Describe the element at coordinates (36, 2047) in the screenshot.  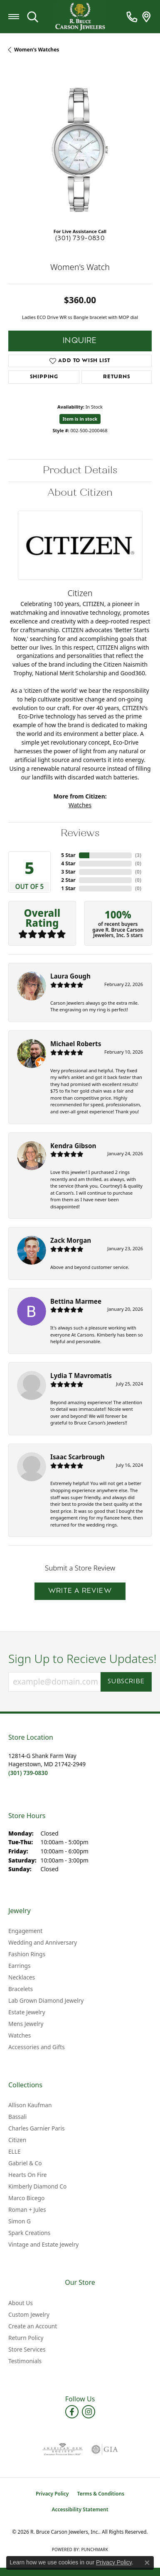
I see `Accessories and Gifts [menuitem]` at that location.